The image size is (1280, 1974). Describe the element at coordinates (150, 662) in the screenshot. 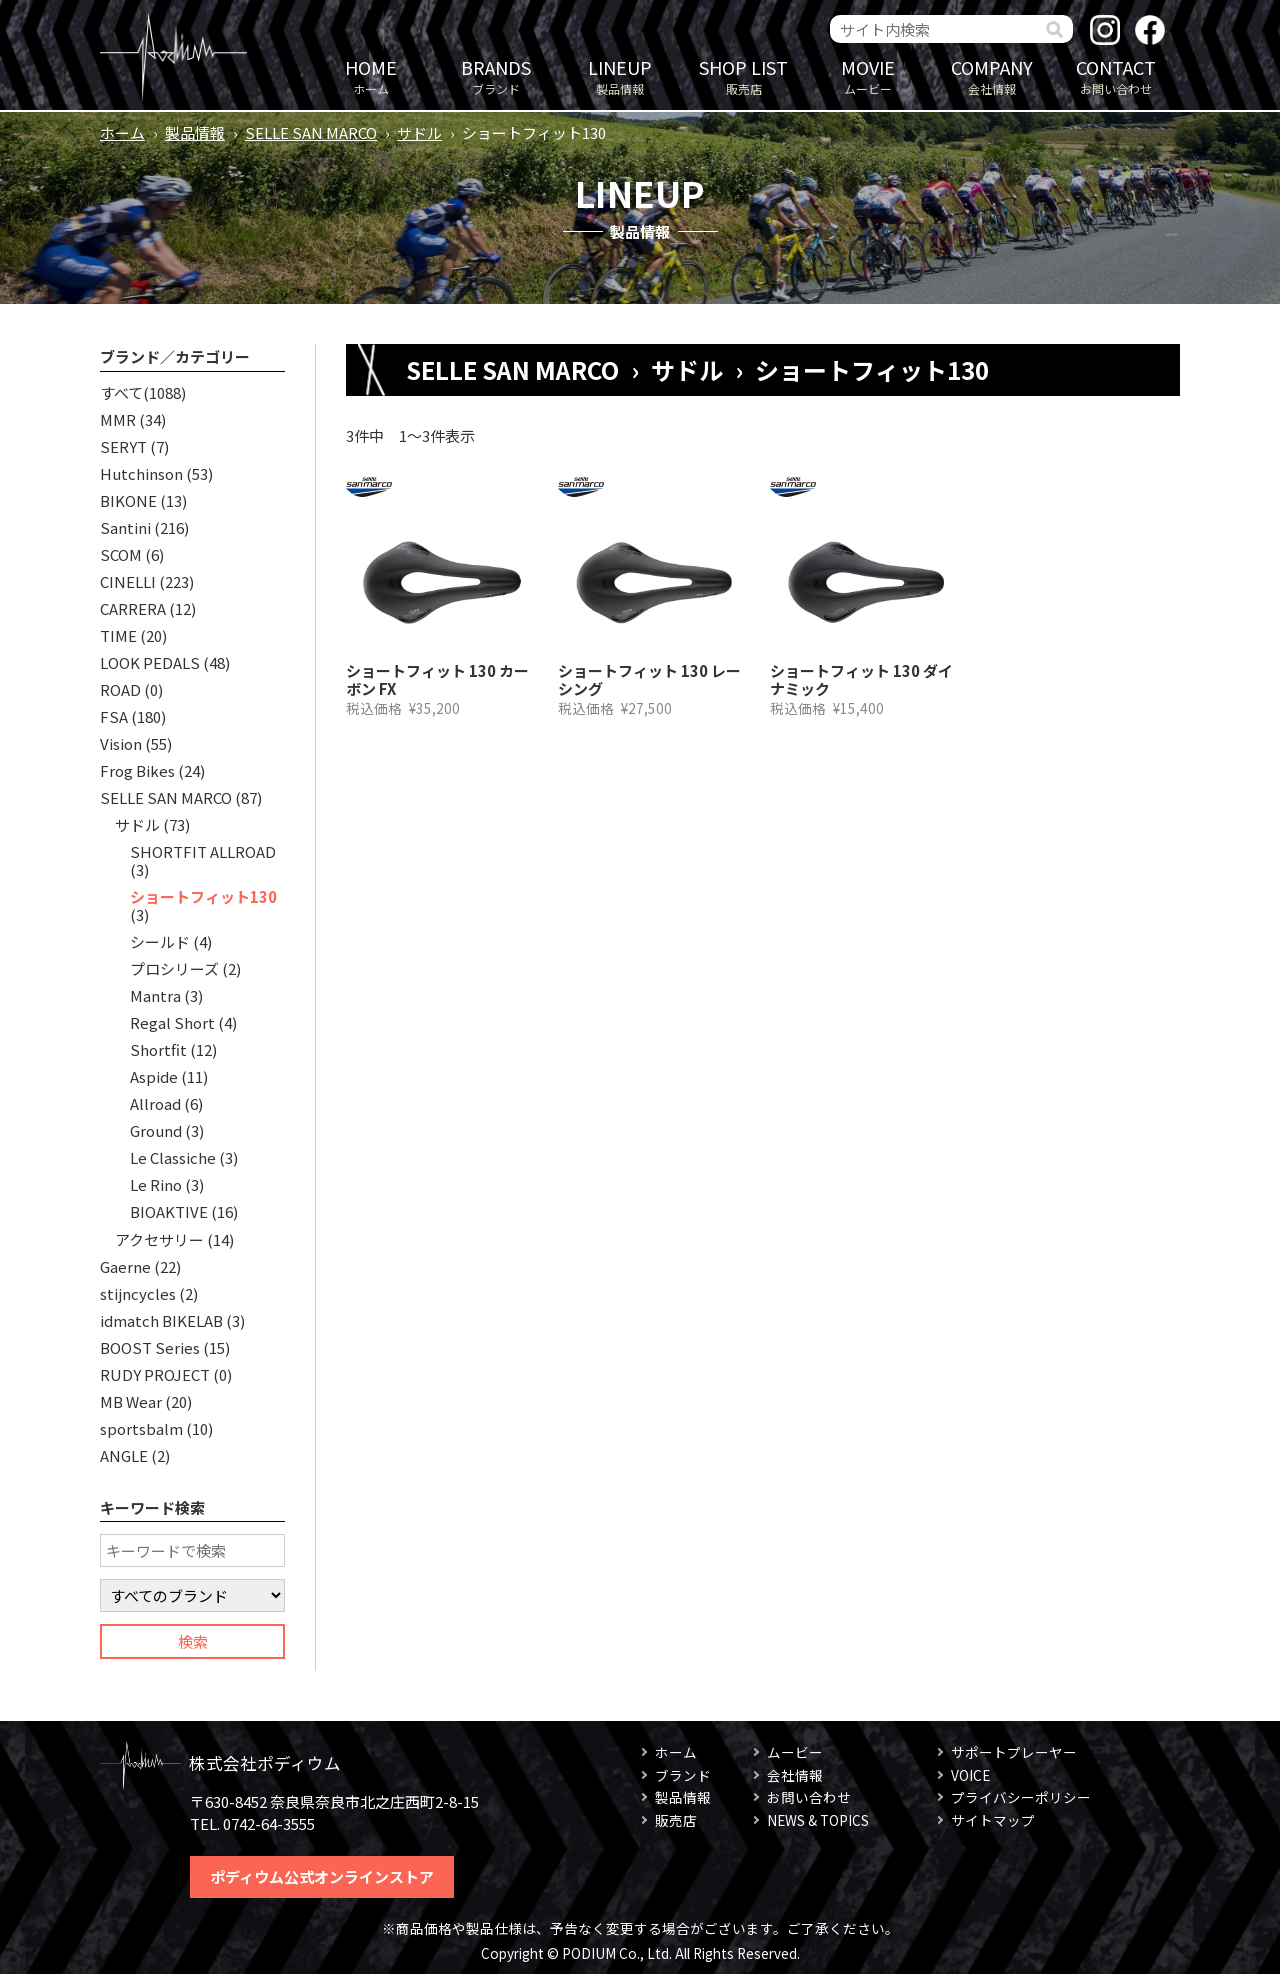

I see `LOOK PEDALS` at that location.